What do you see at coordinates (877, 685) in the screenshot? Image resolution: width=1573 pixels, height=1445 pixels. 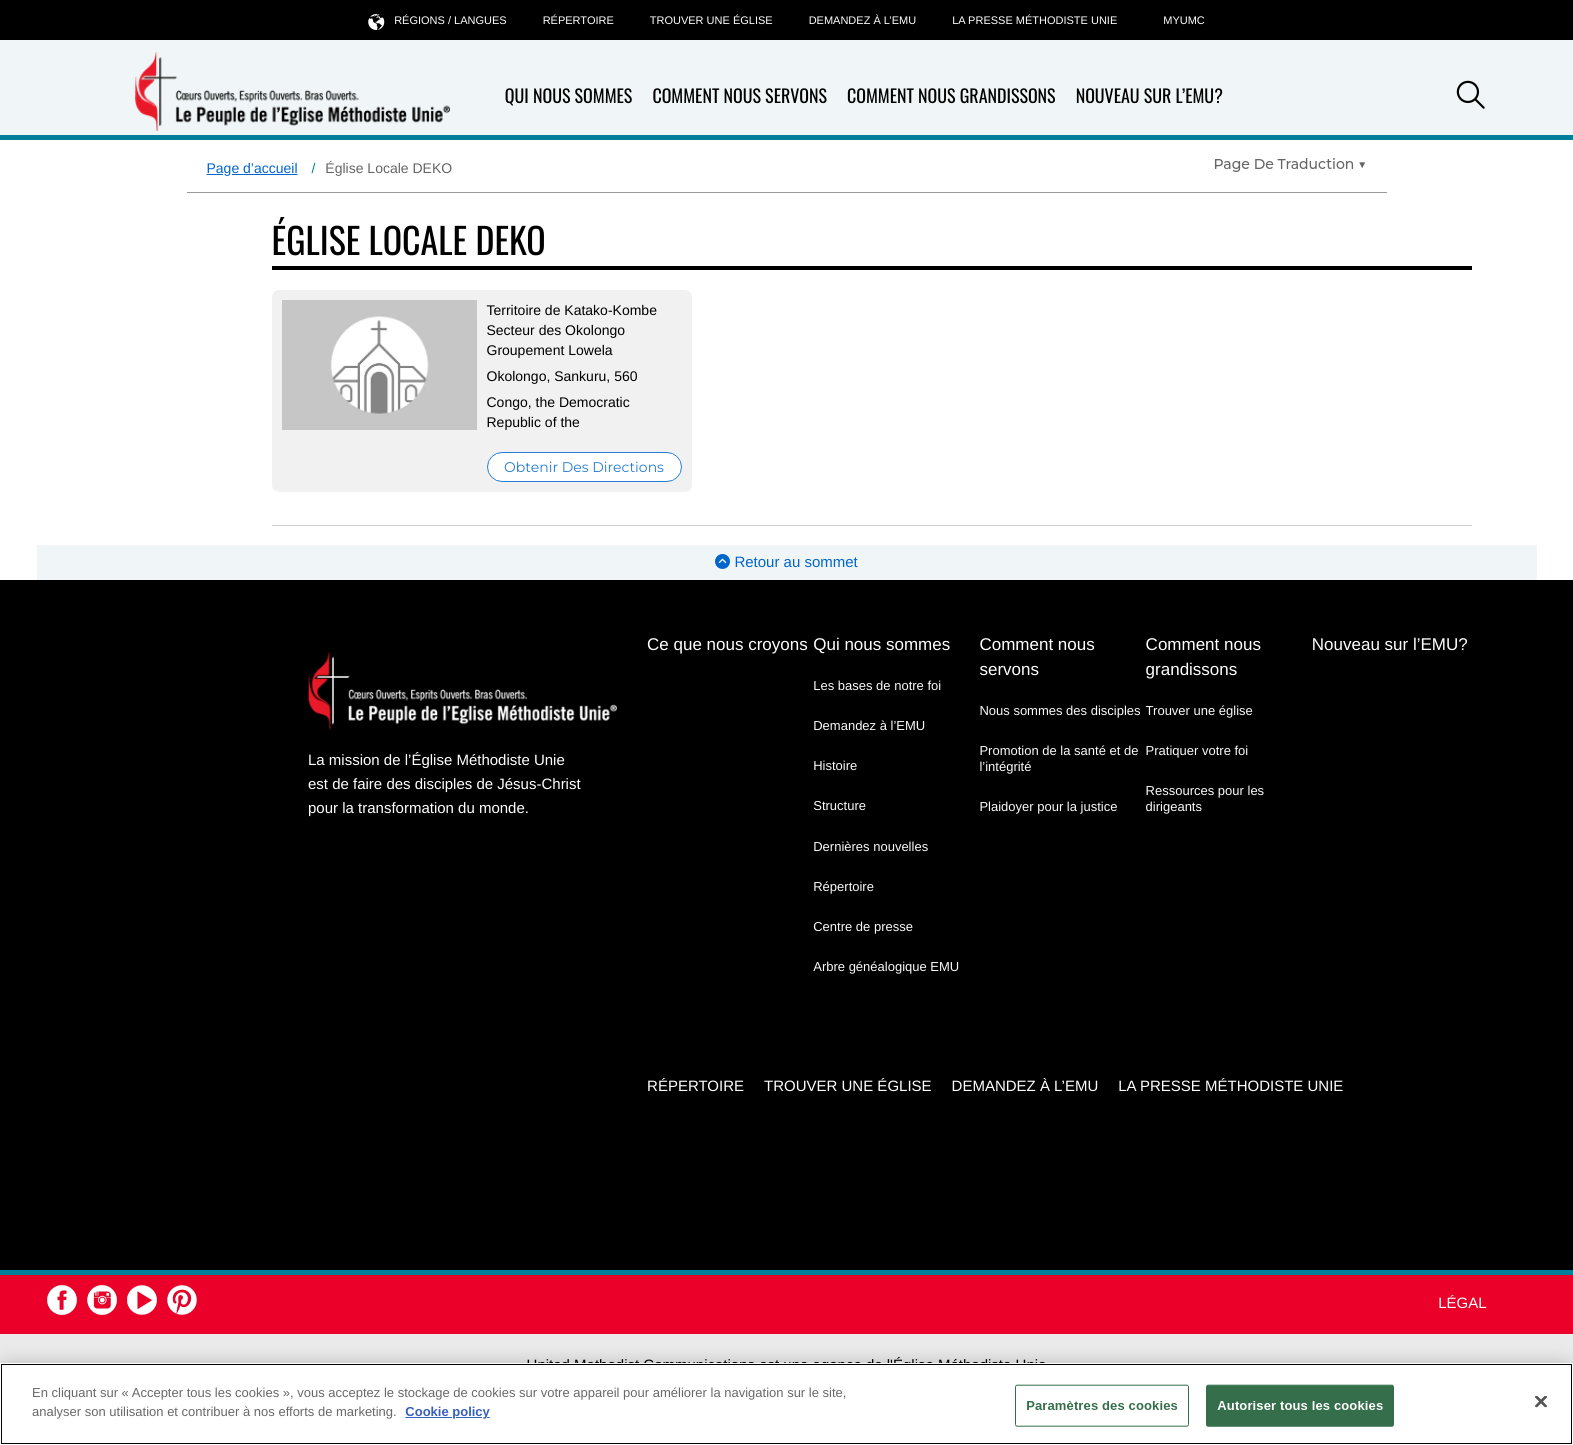 I see `Les bases de notre foi` at bounding box center [877, 685].